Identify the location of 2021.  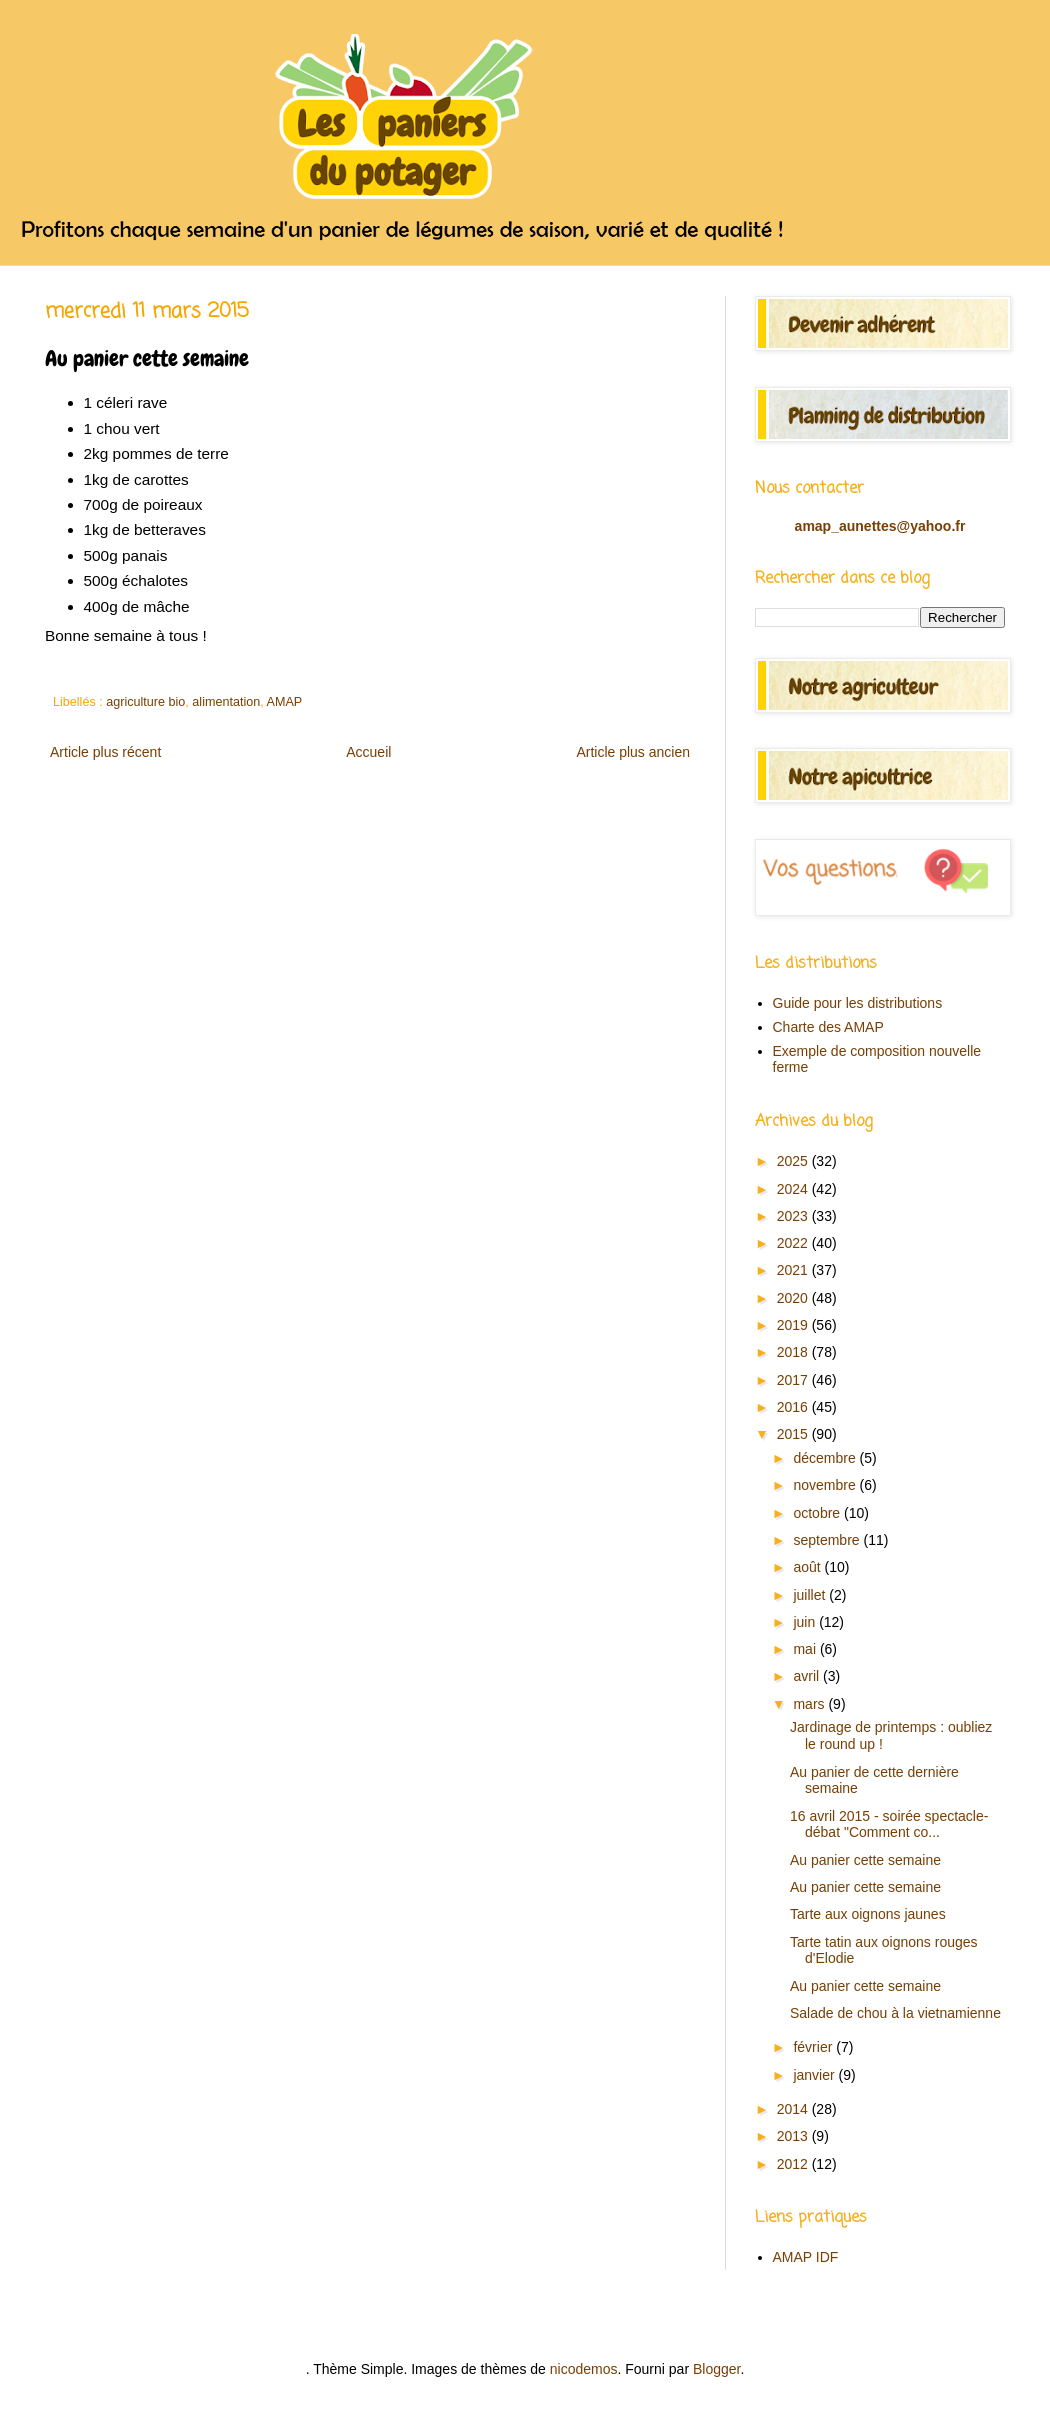
(794, 1270).